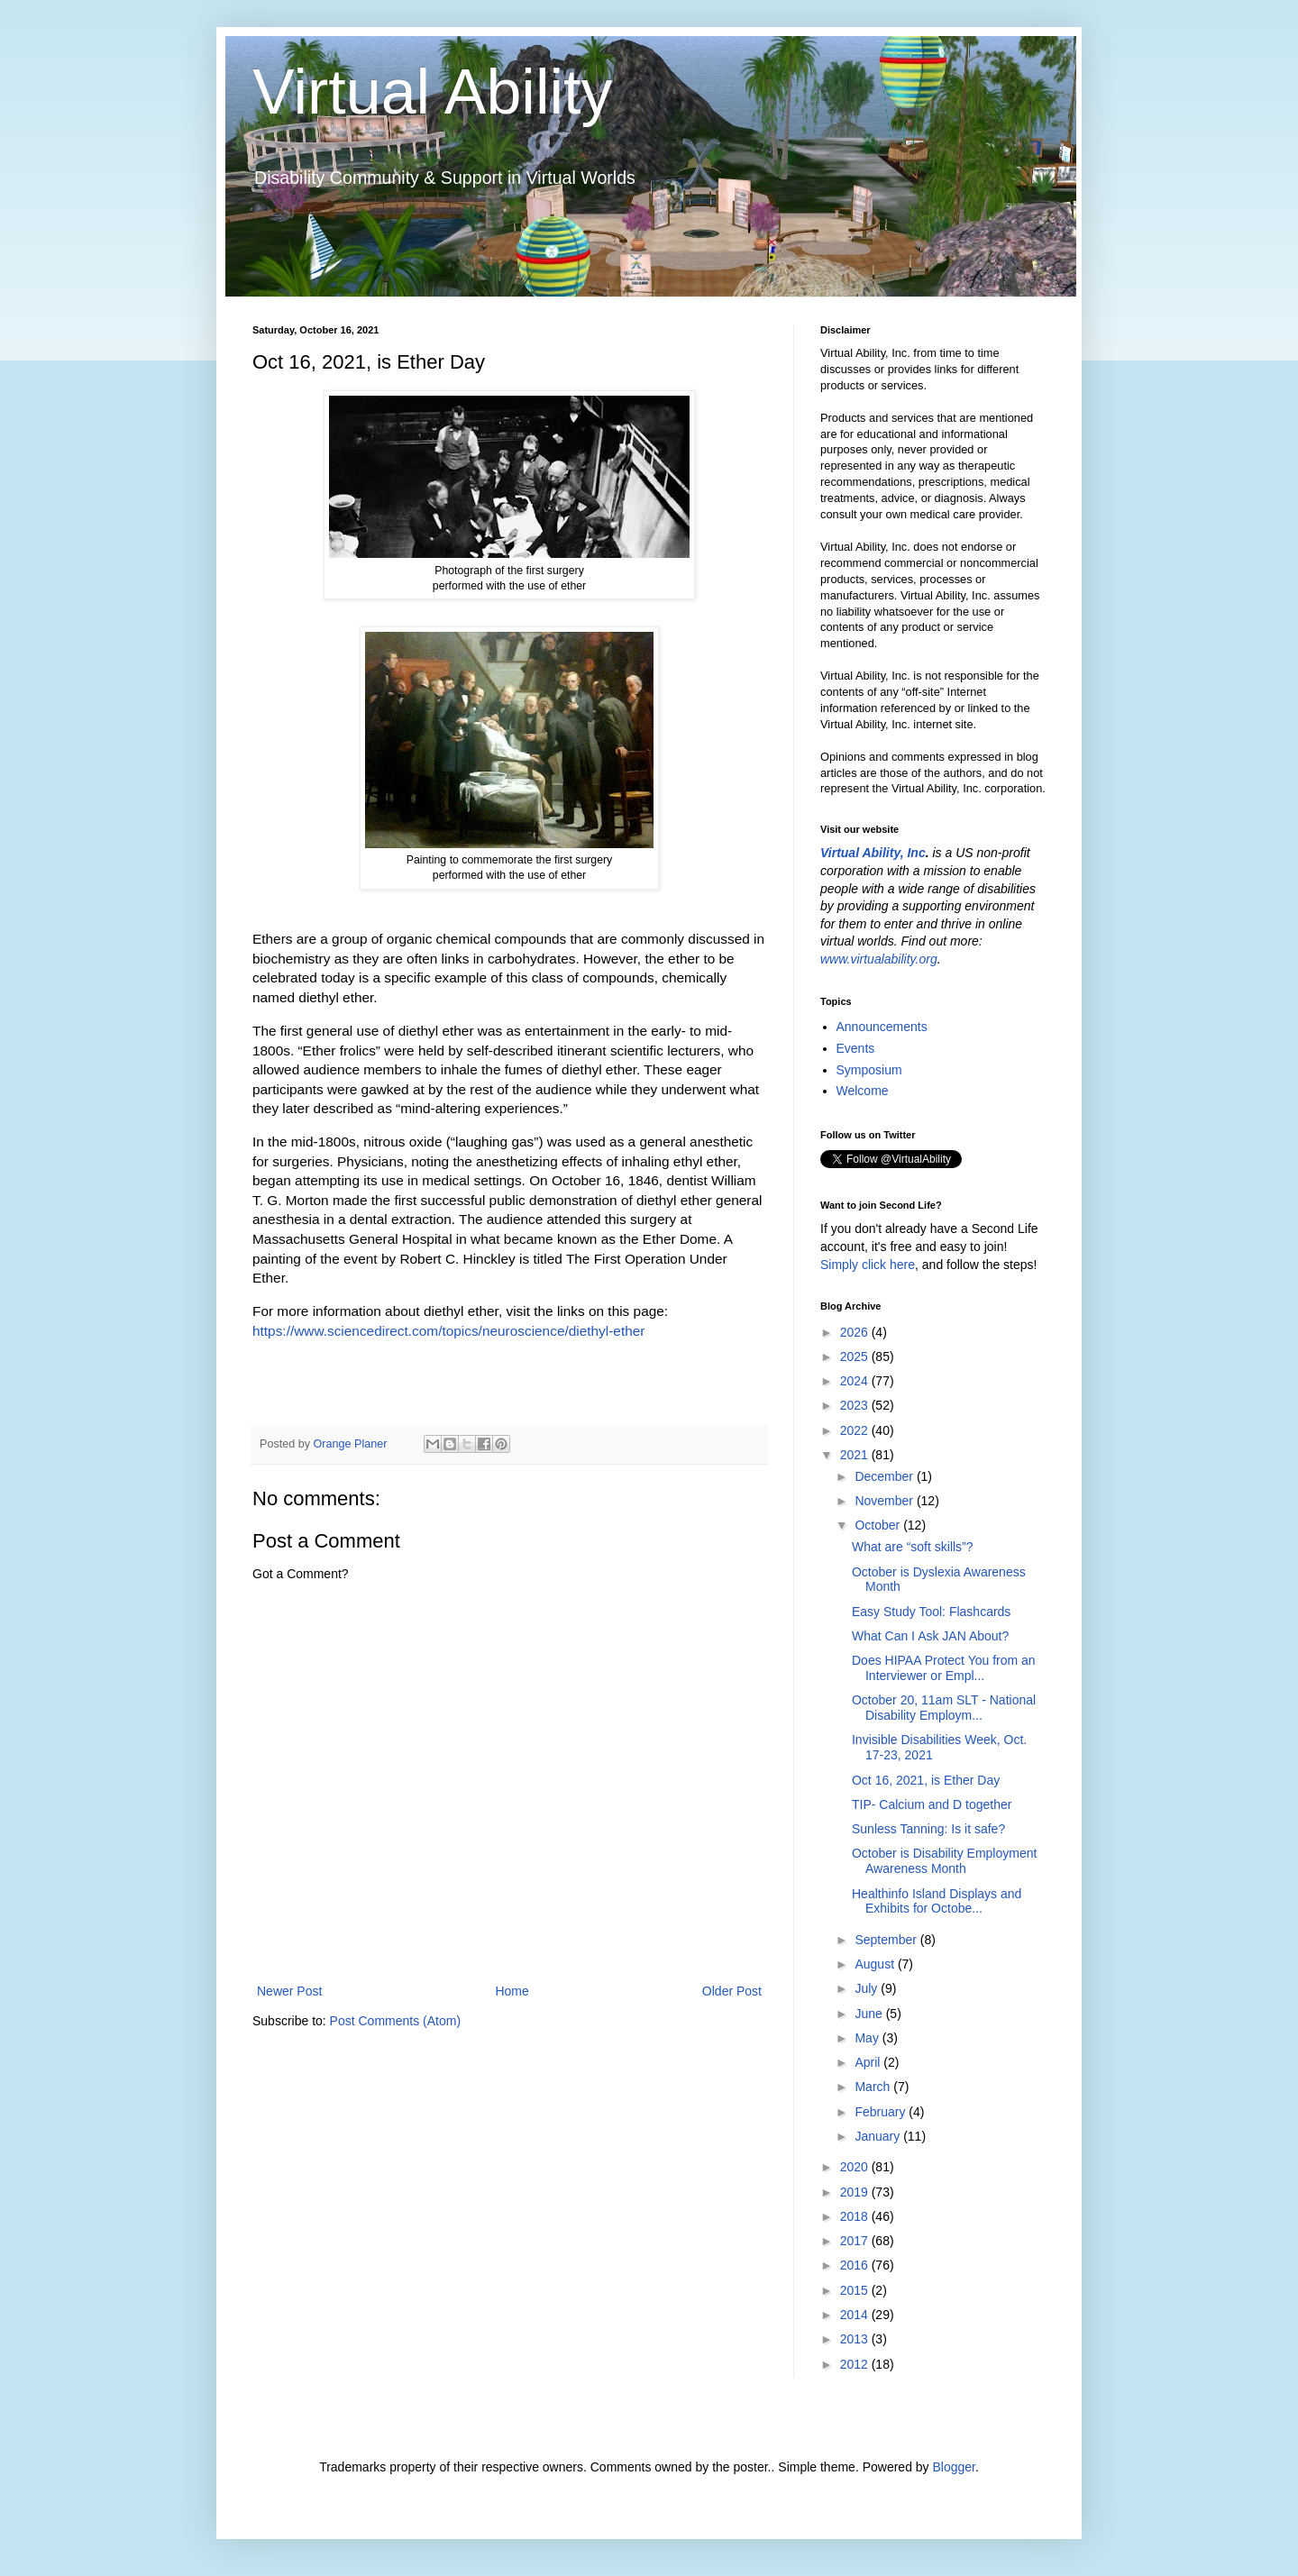  I want to click on 2019, so click(856, 2192).